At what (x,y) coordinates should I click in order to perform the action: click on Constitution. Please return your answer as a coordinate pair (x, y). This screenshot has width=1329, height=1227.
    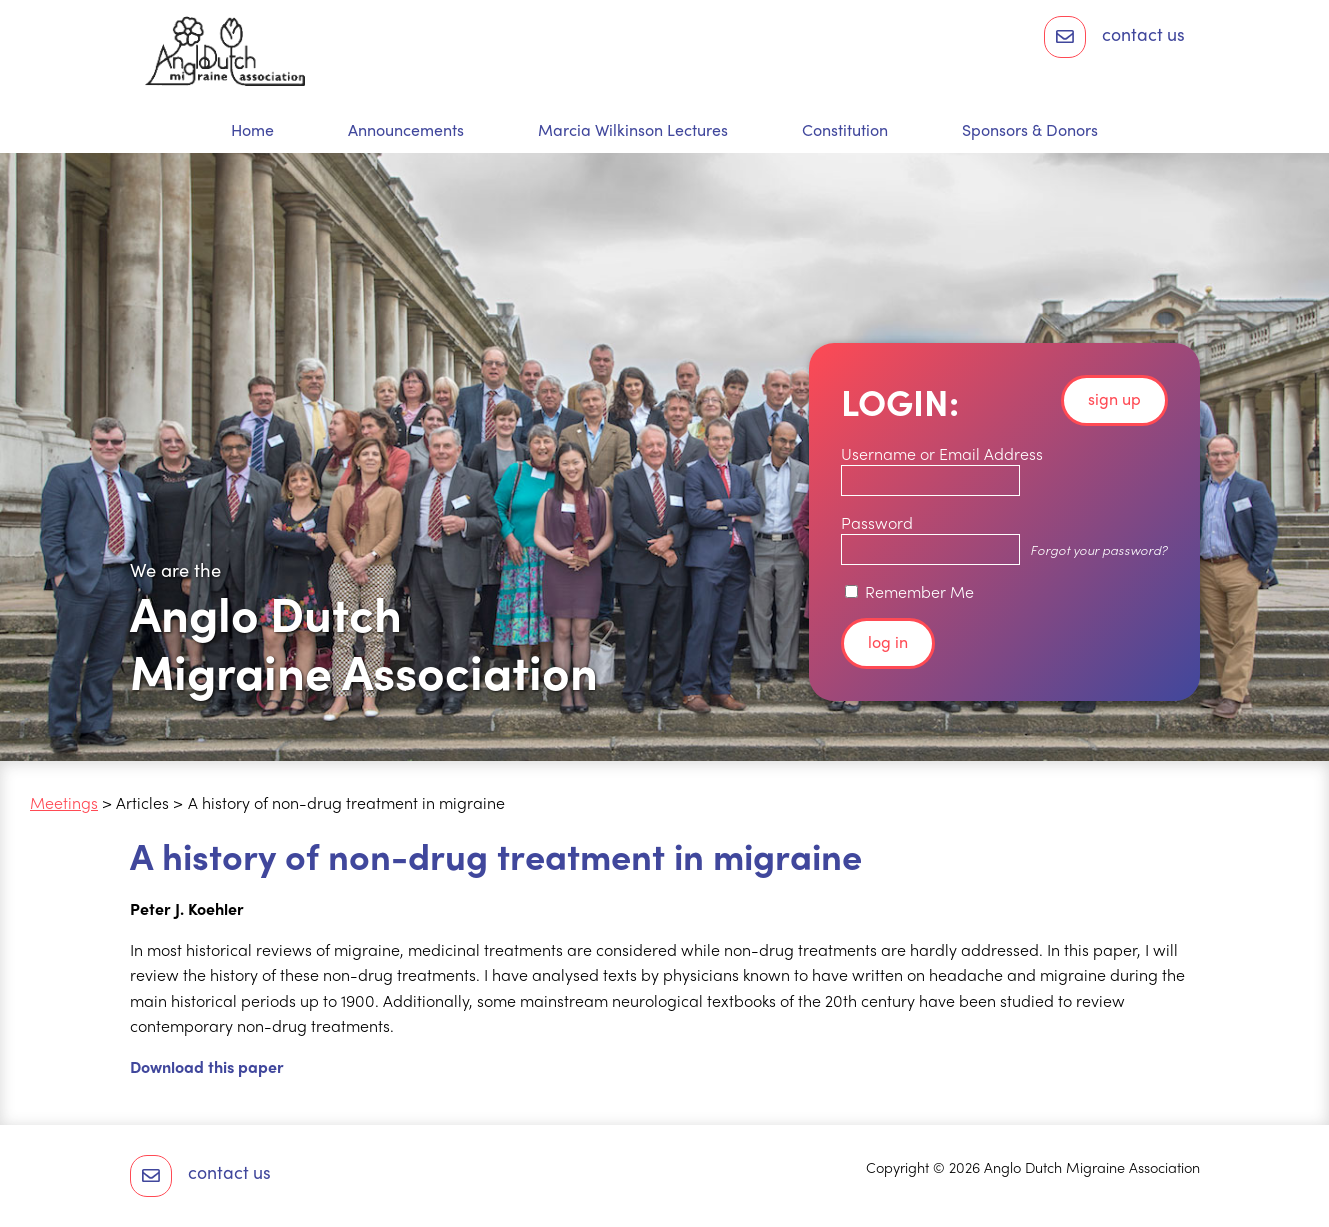
    Looking at the image, I should click on (845, 130).